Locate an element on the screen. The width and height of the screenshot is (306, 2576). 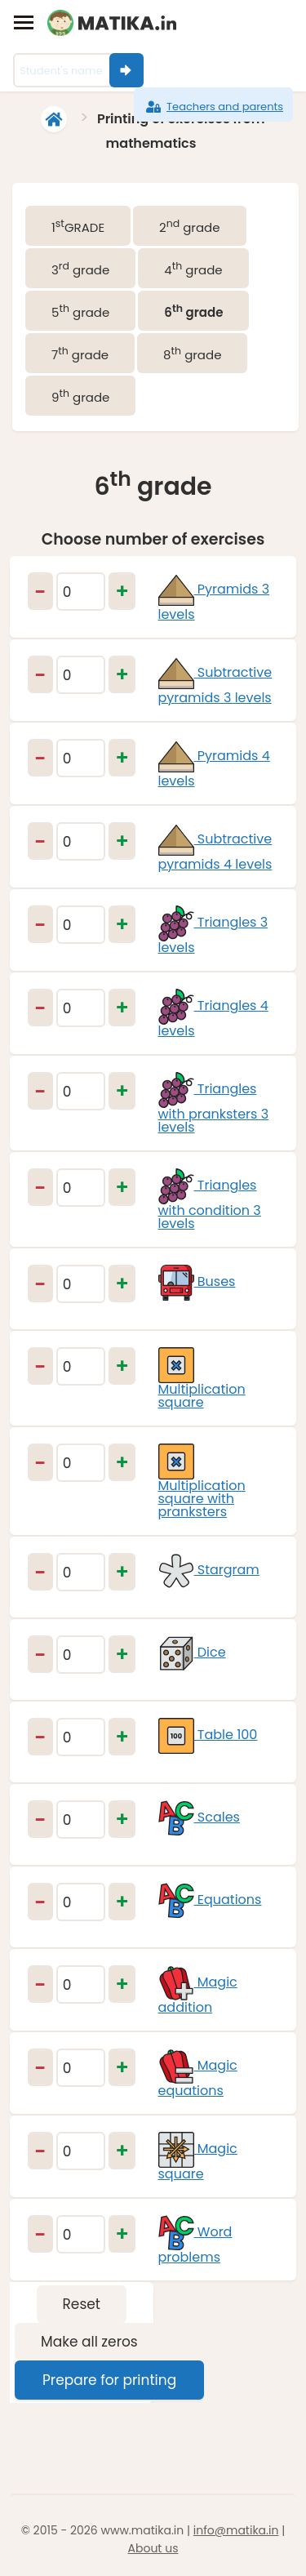
Multiplication square with pranksters is located at coordinates (202, 1486).